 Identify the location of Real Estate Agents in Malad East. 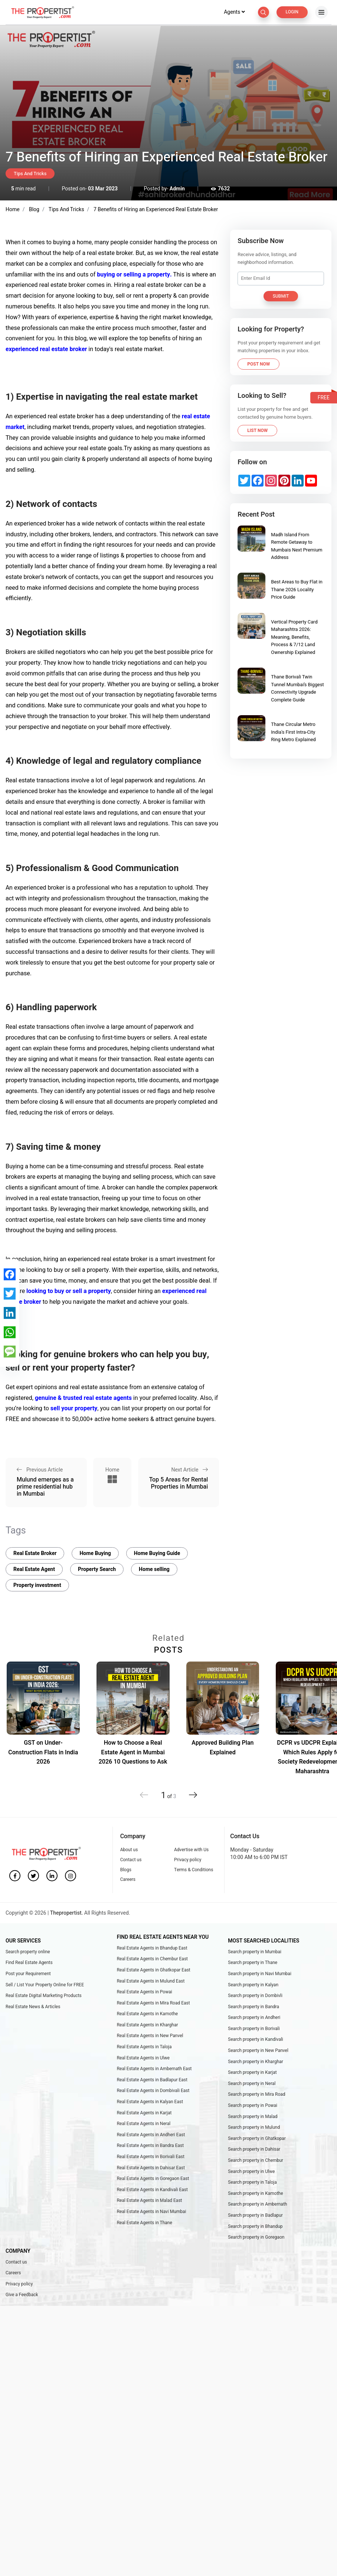
(149, 2200).